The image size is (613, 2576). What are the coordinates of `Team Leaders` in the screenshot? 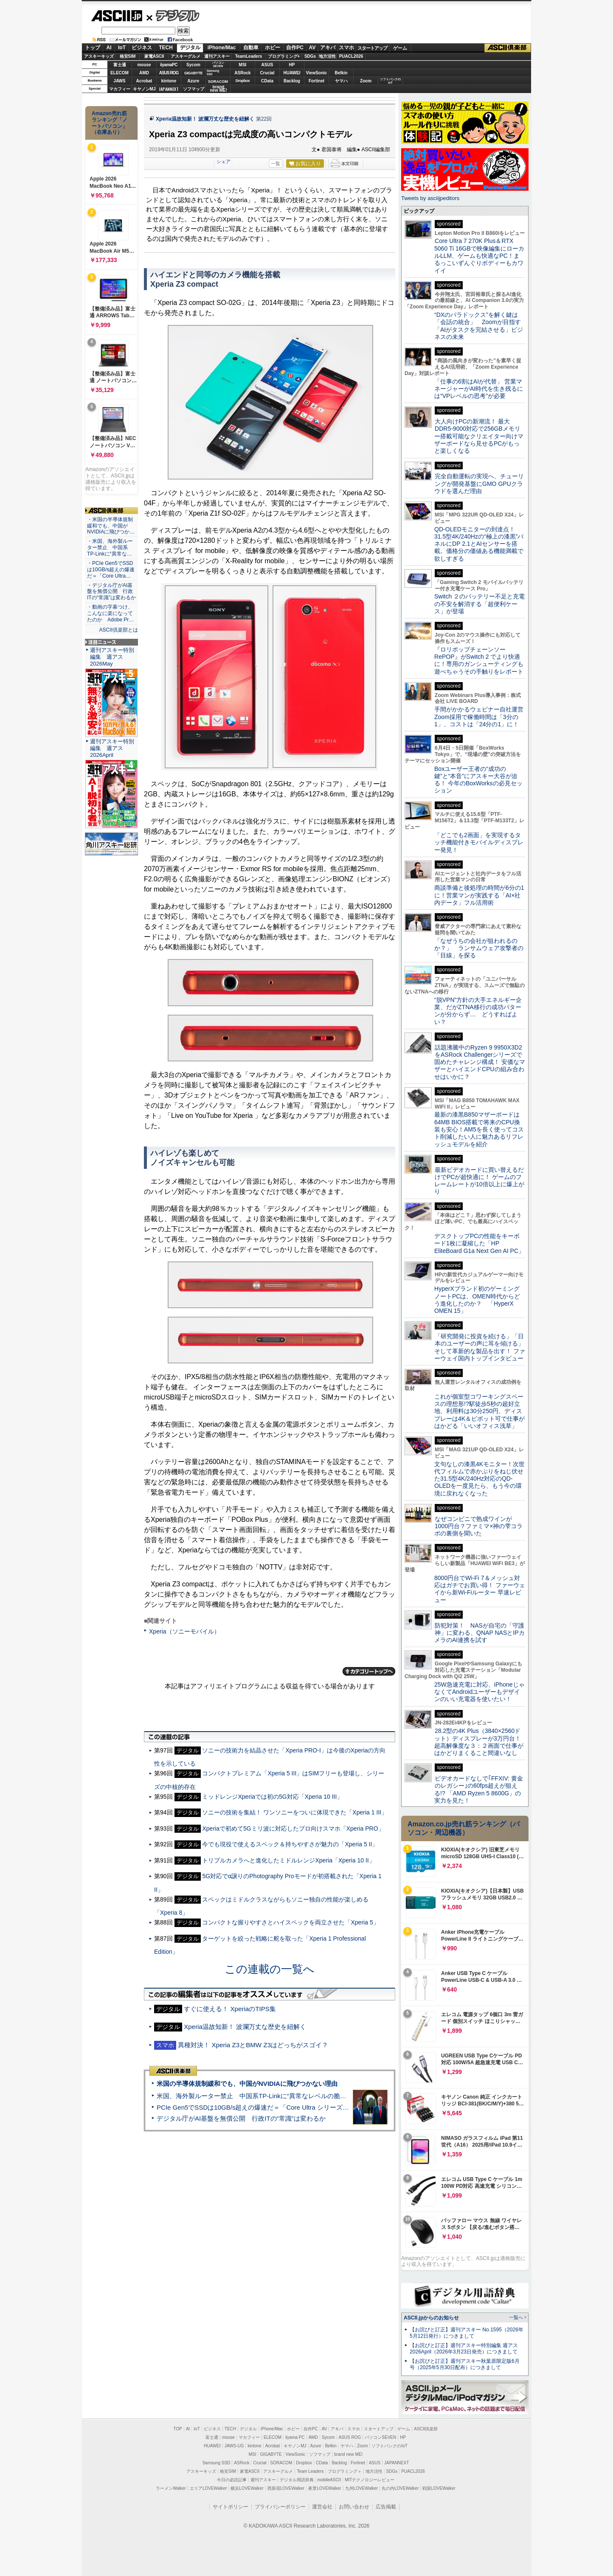 It's located at (310, 2471).